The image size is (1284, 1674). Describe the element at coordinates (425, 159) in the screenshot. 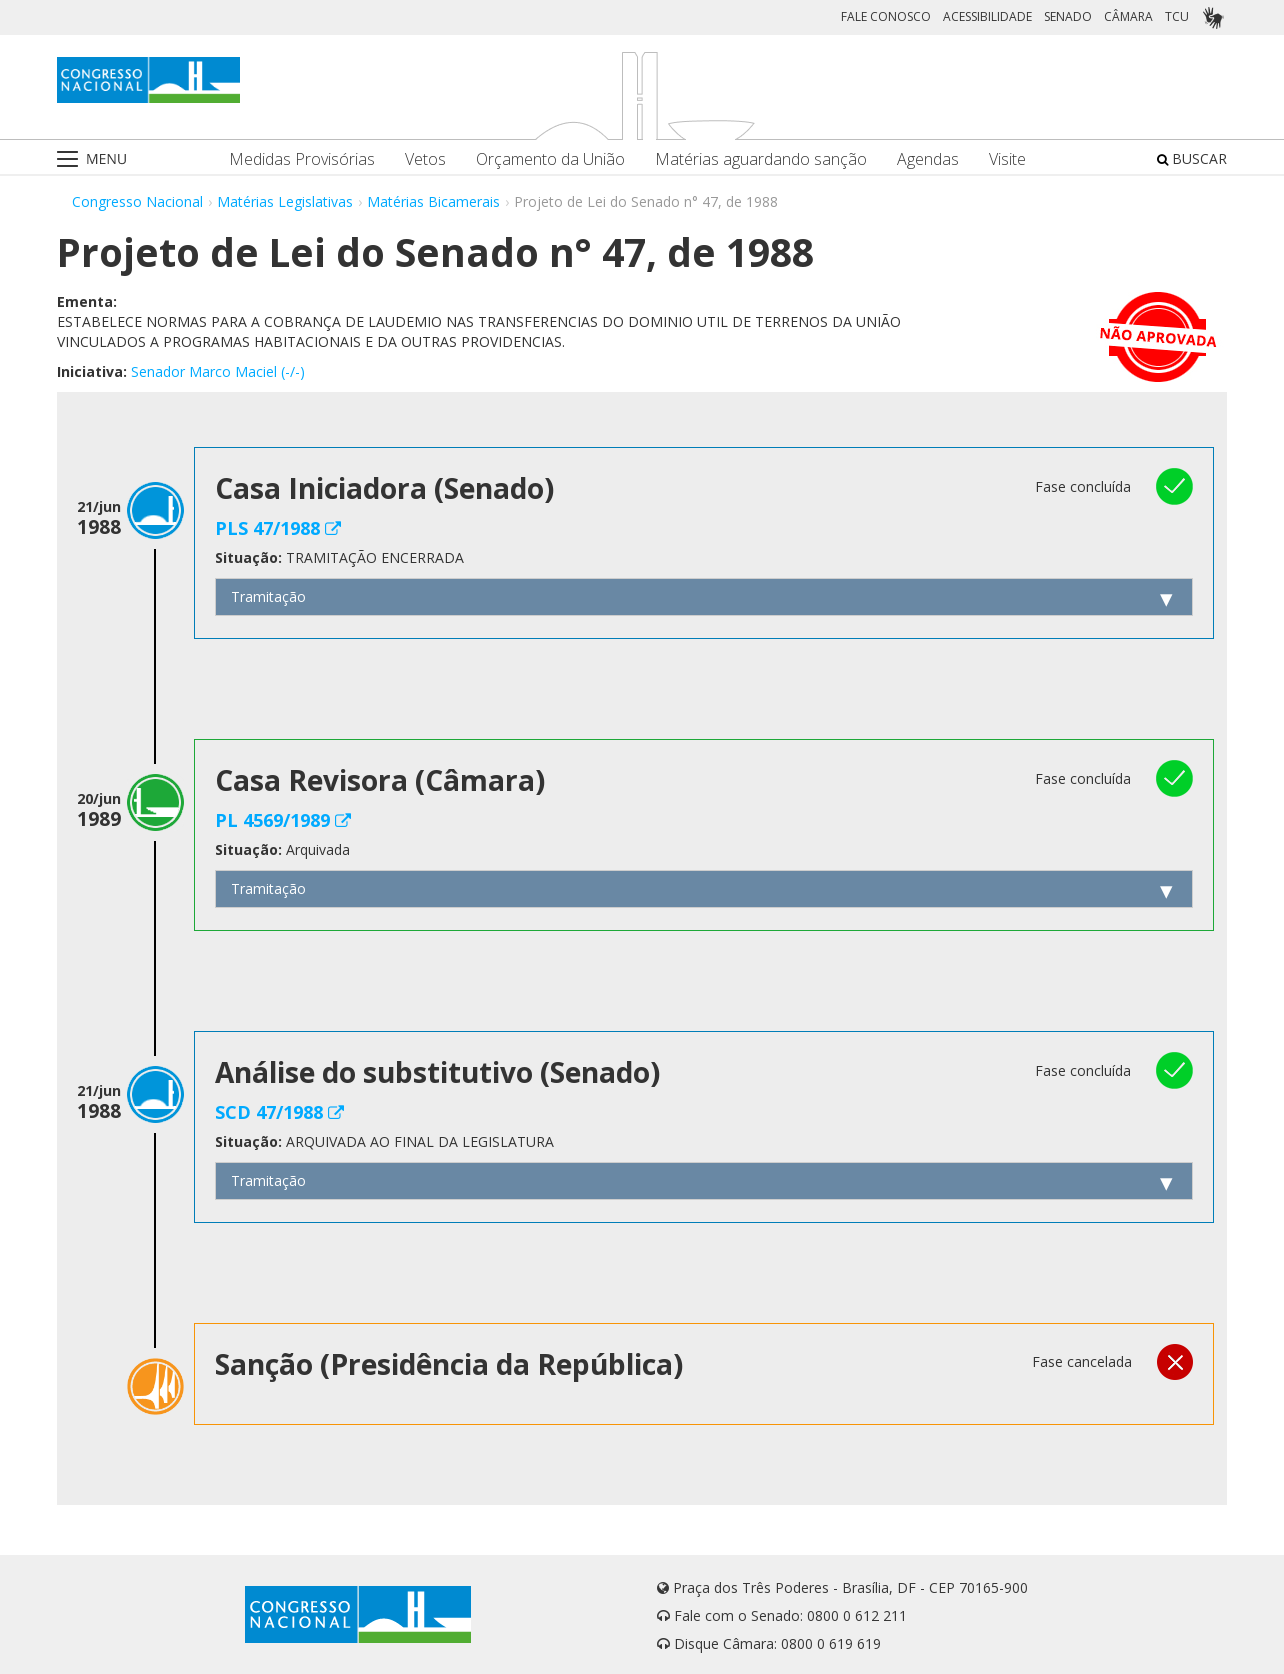

I see `Vetos` at that location.